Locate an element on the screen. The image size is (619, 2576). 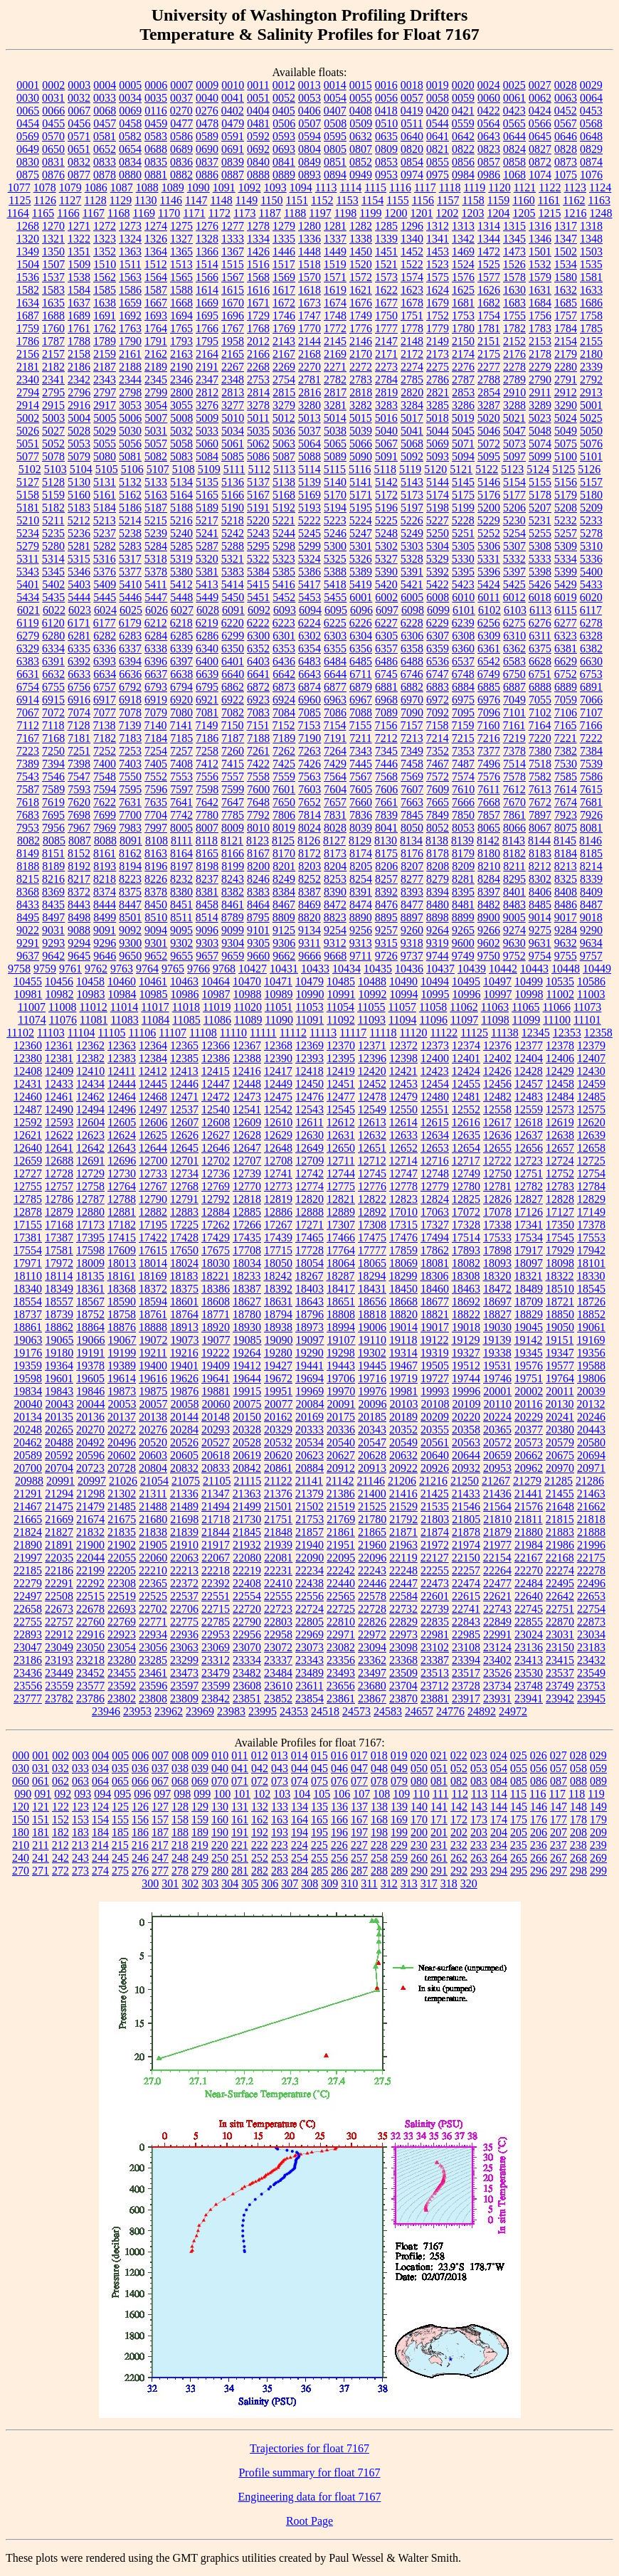
12707 is located at coordinates (247, 1161).